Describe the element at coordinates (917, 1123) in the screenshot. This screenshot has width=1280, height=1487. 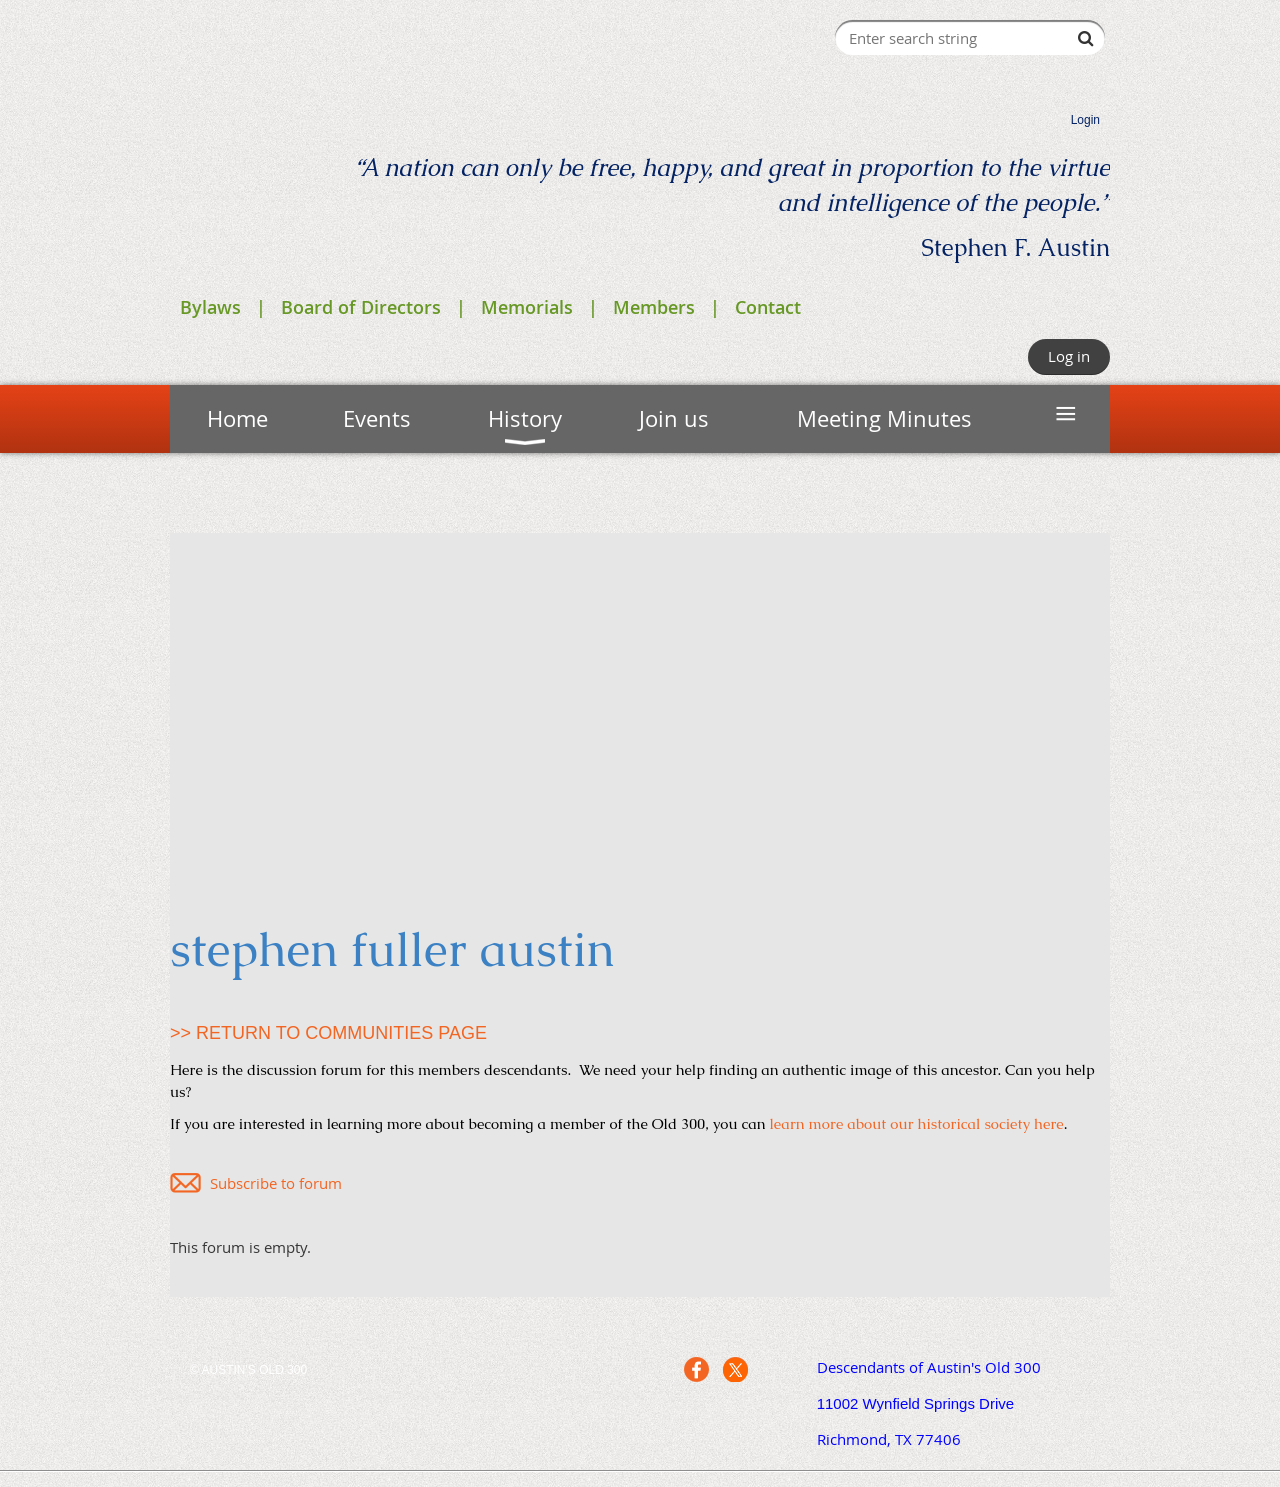
I see `learn more about our historical society here` at that location.